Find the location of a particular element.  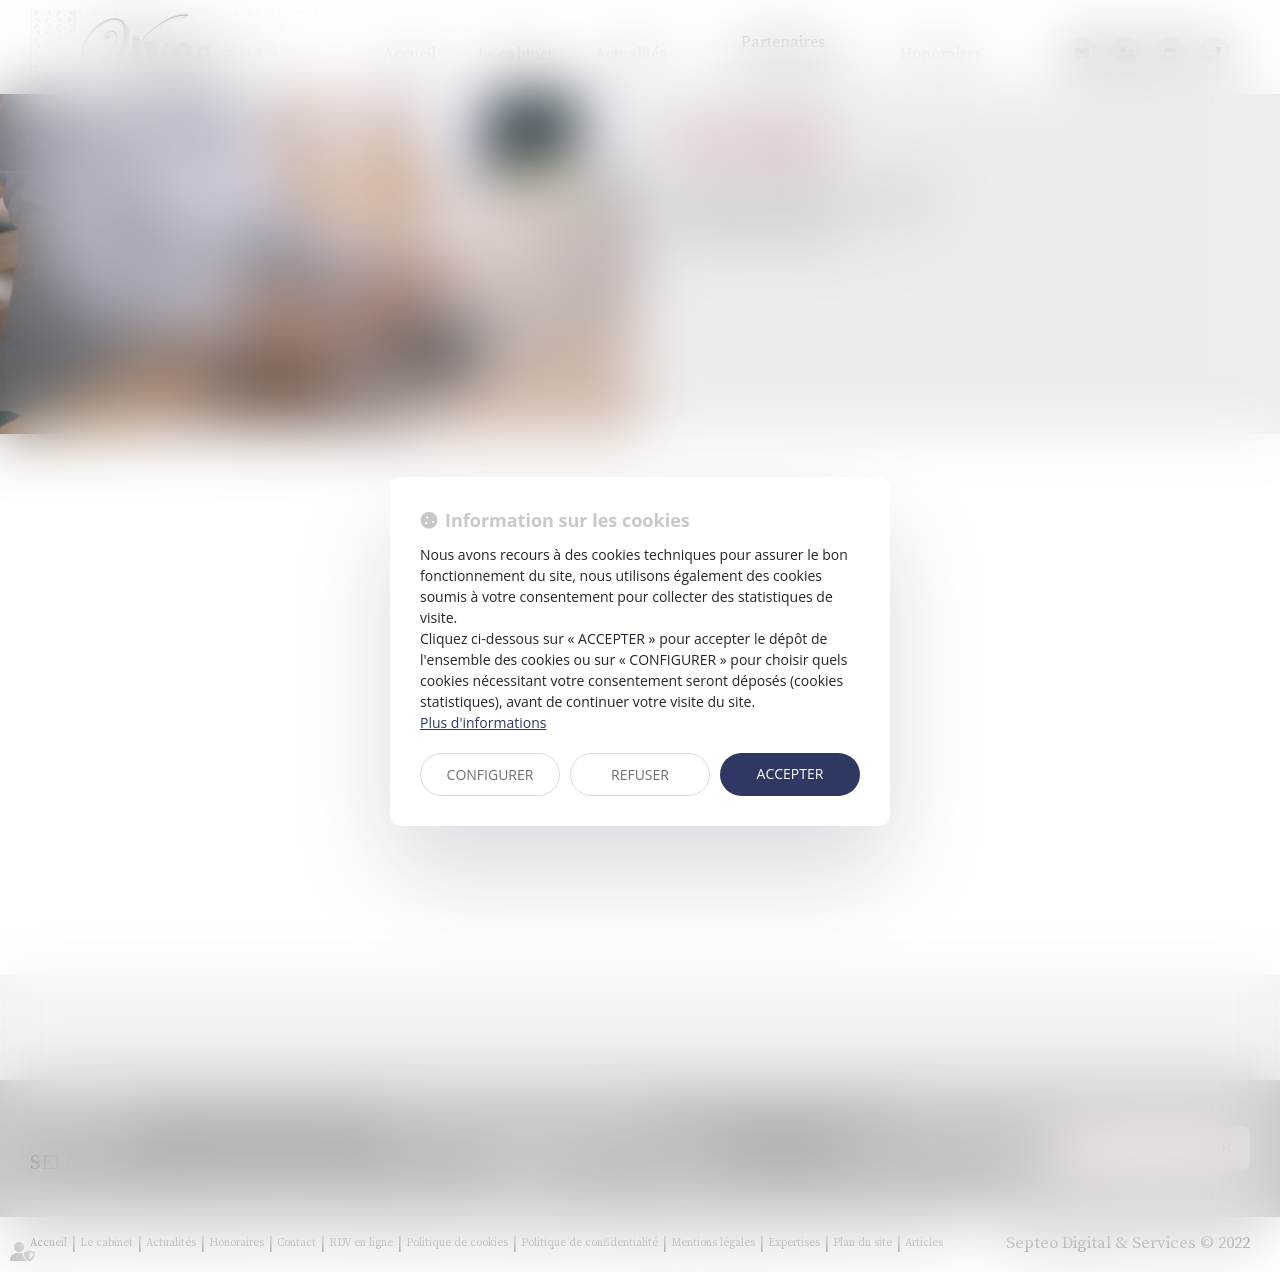

CONFIGURER is located at coordinates (490, 774).